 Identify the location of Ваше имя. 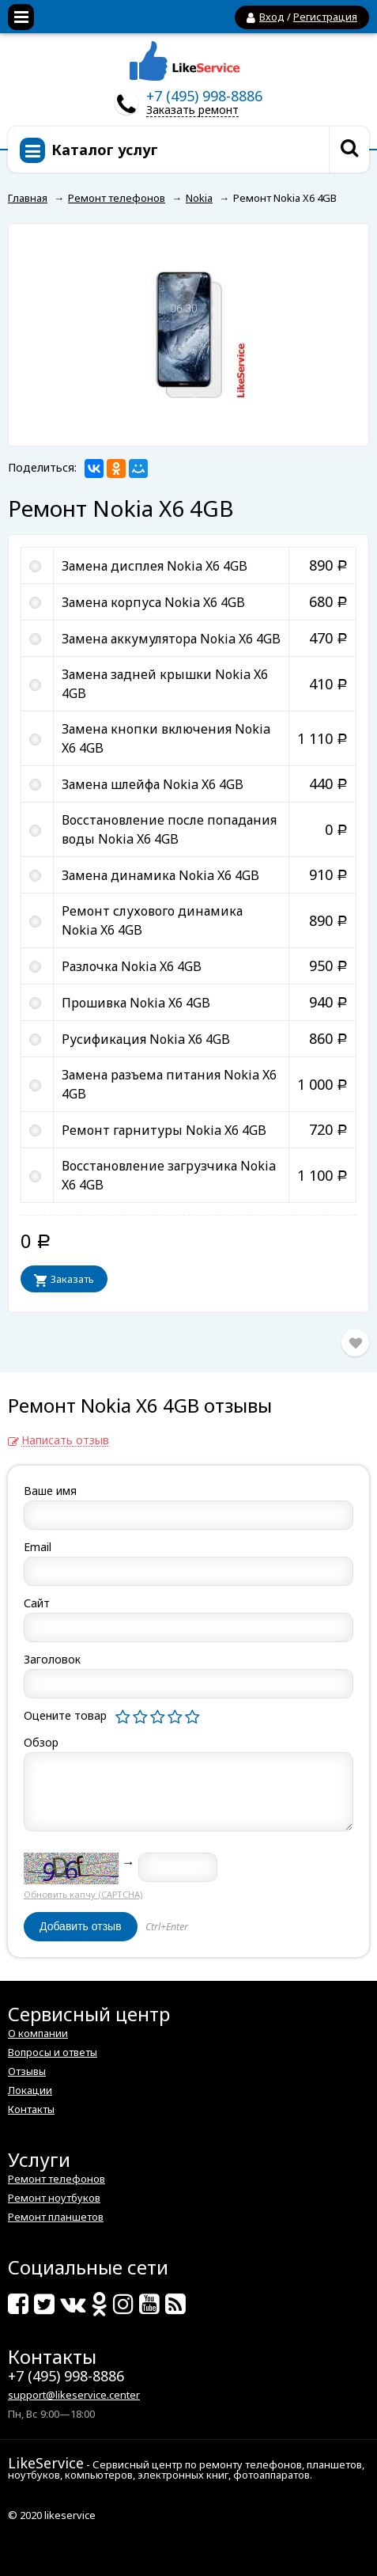
(50, 1490).